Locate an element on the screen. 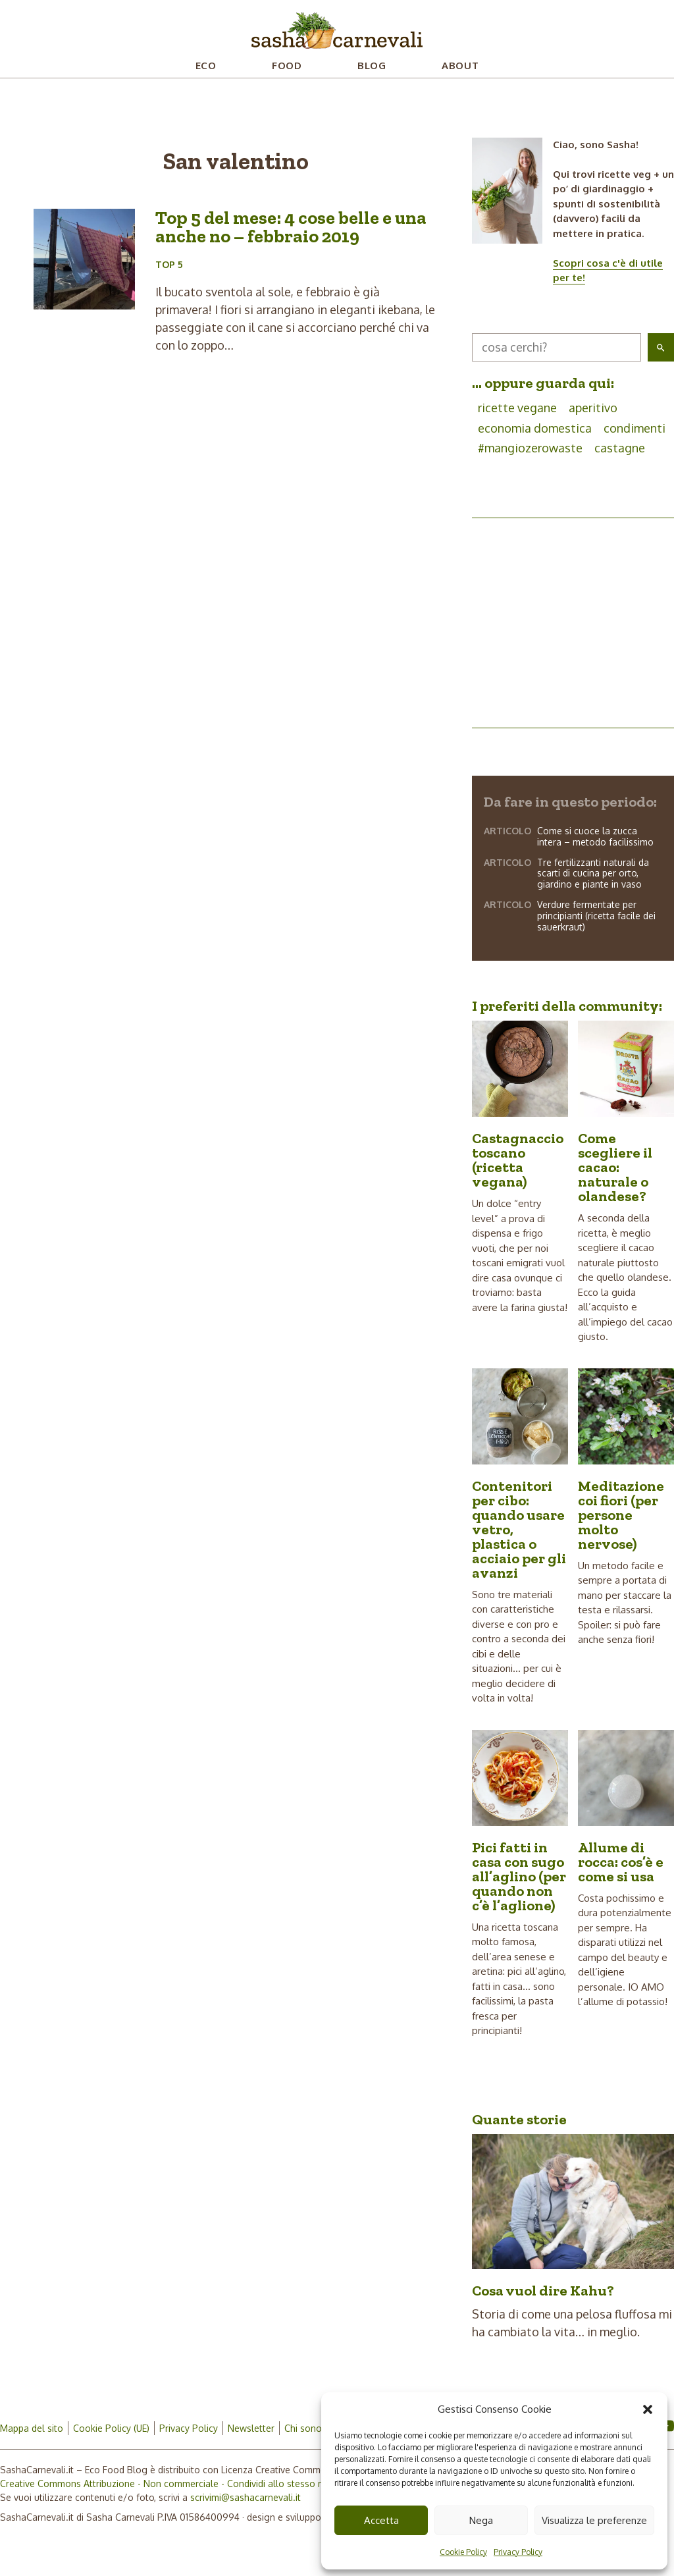 The height and width of the screenshot is (2576, 674). ricette vegane is located at coordinates (517, 407).